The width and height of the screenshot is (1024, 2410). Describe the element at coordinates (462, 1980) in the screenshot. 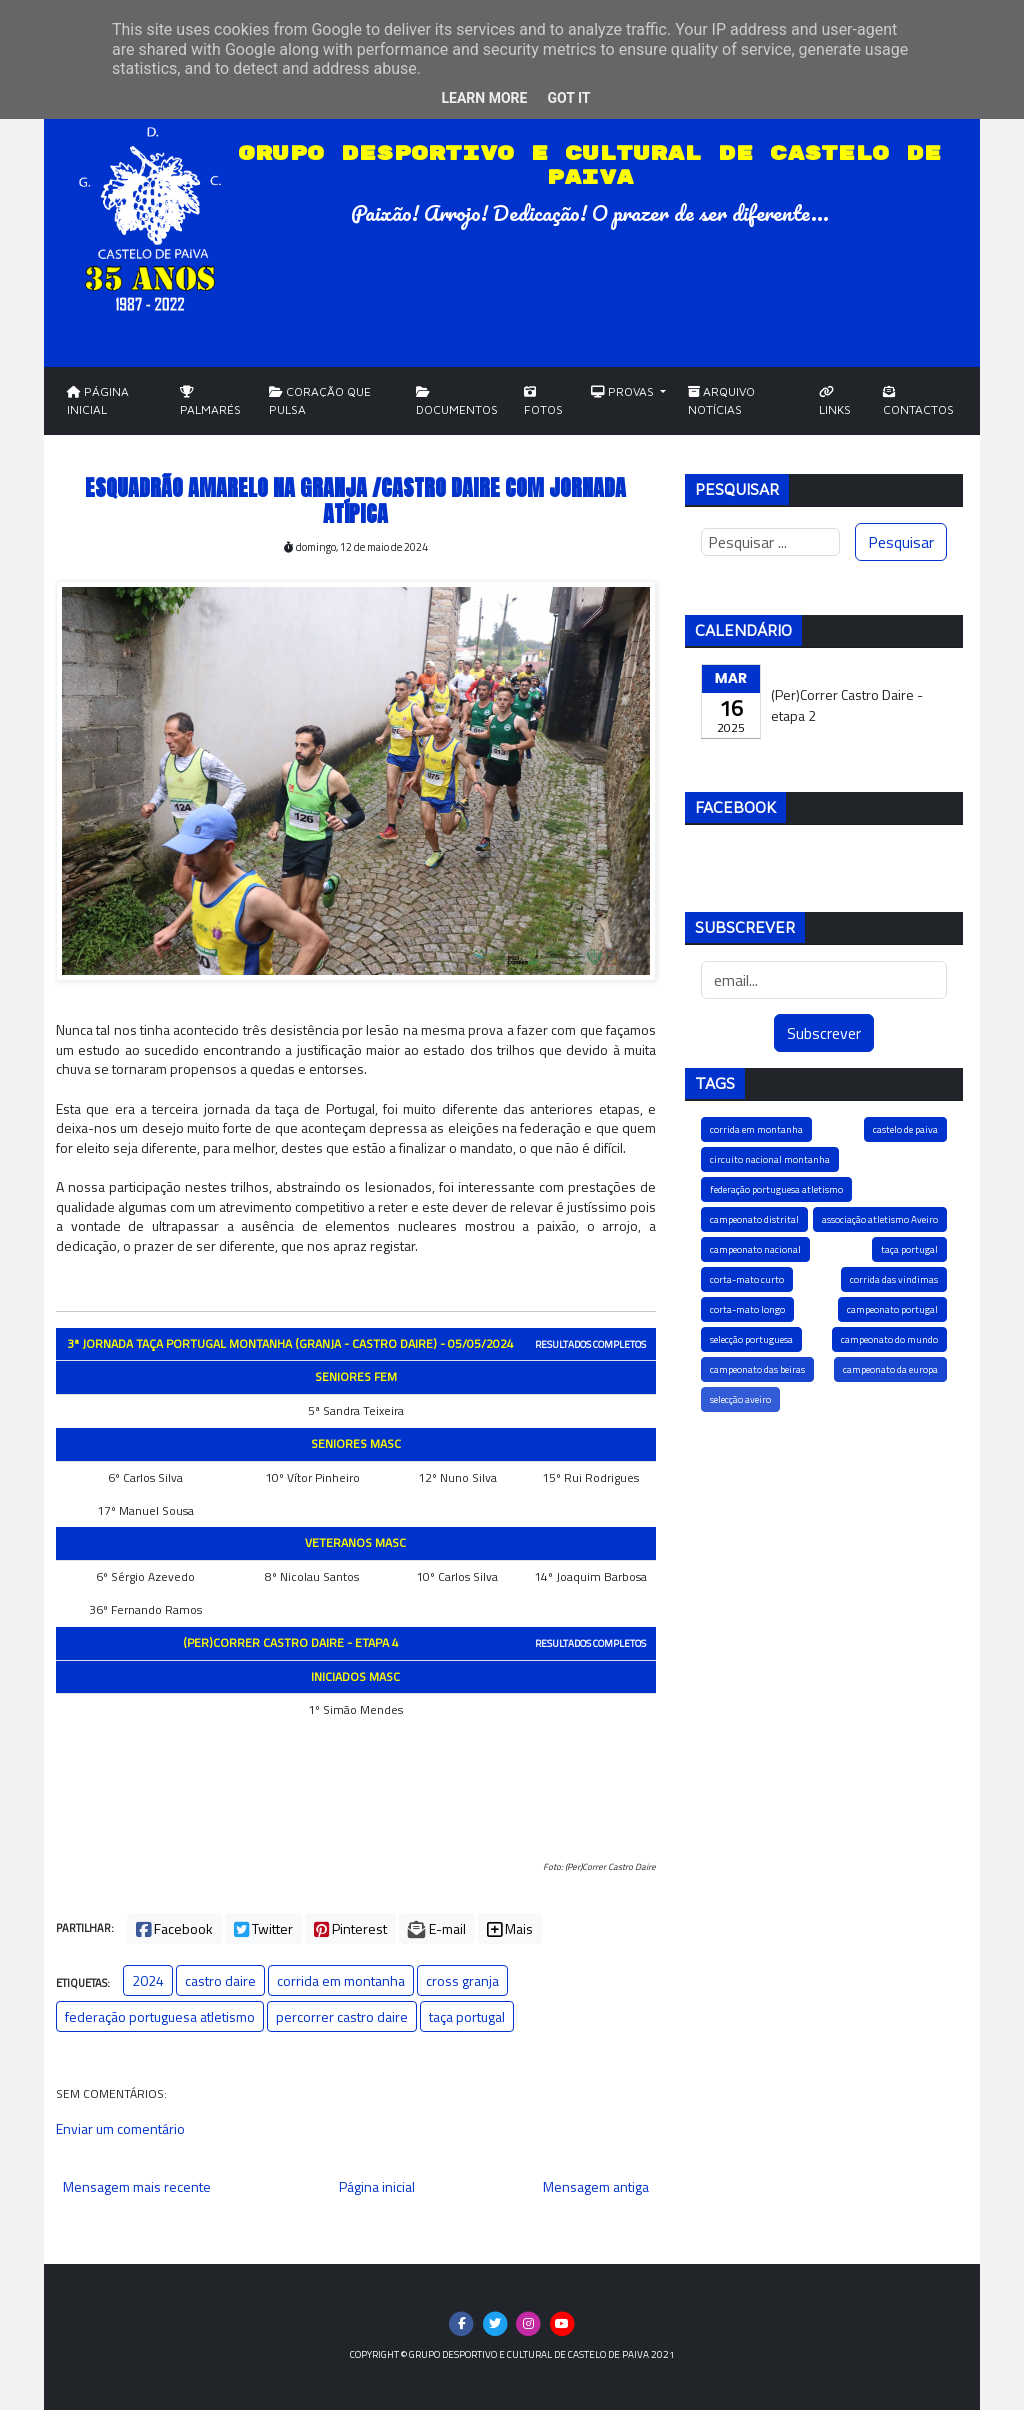

I see `cross granja` at that location.